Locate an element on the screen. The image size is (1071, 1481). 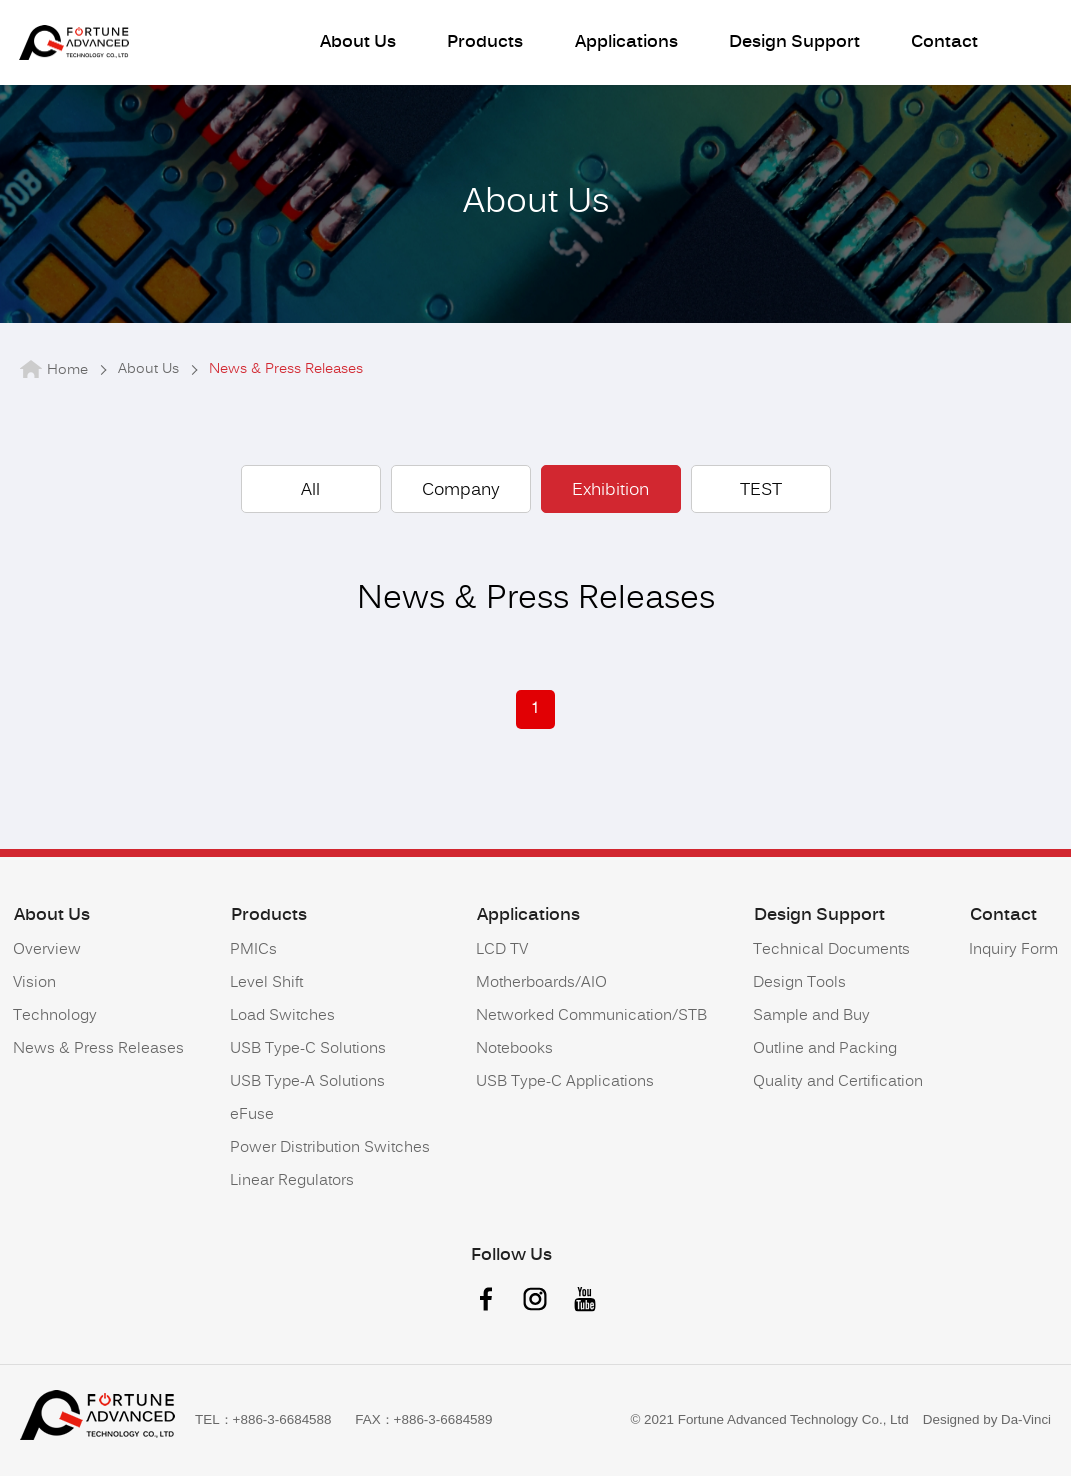
youtube is located at coordinates (586, 1306).